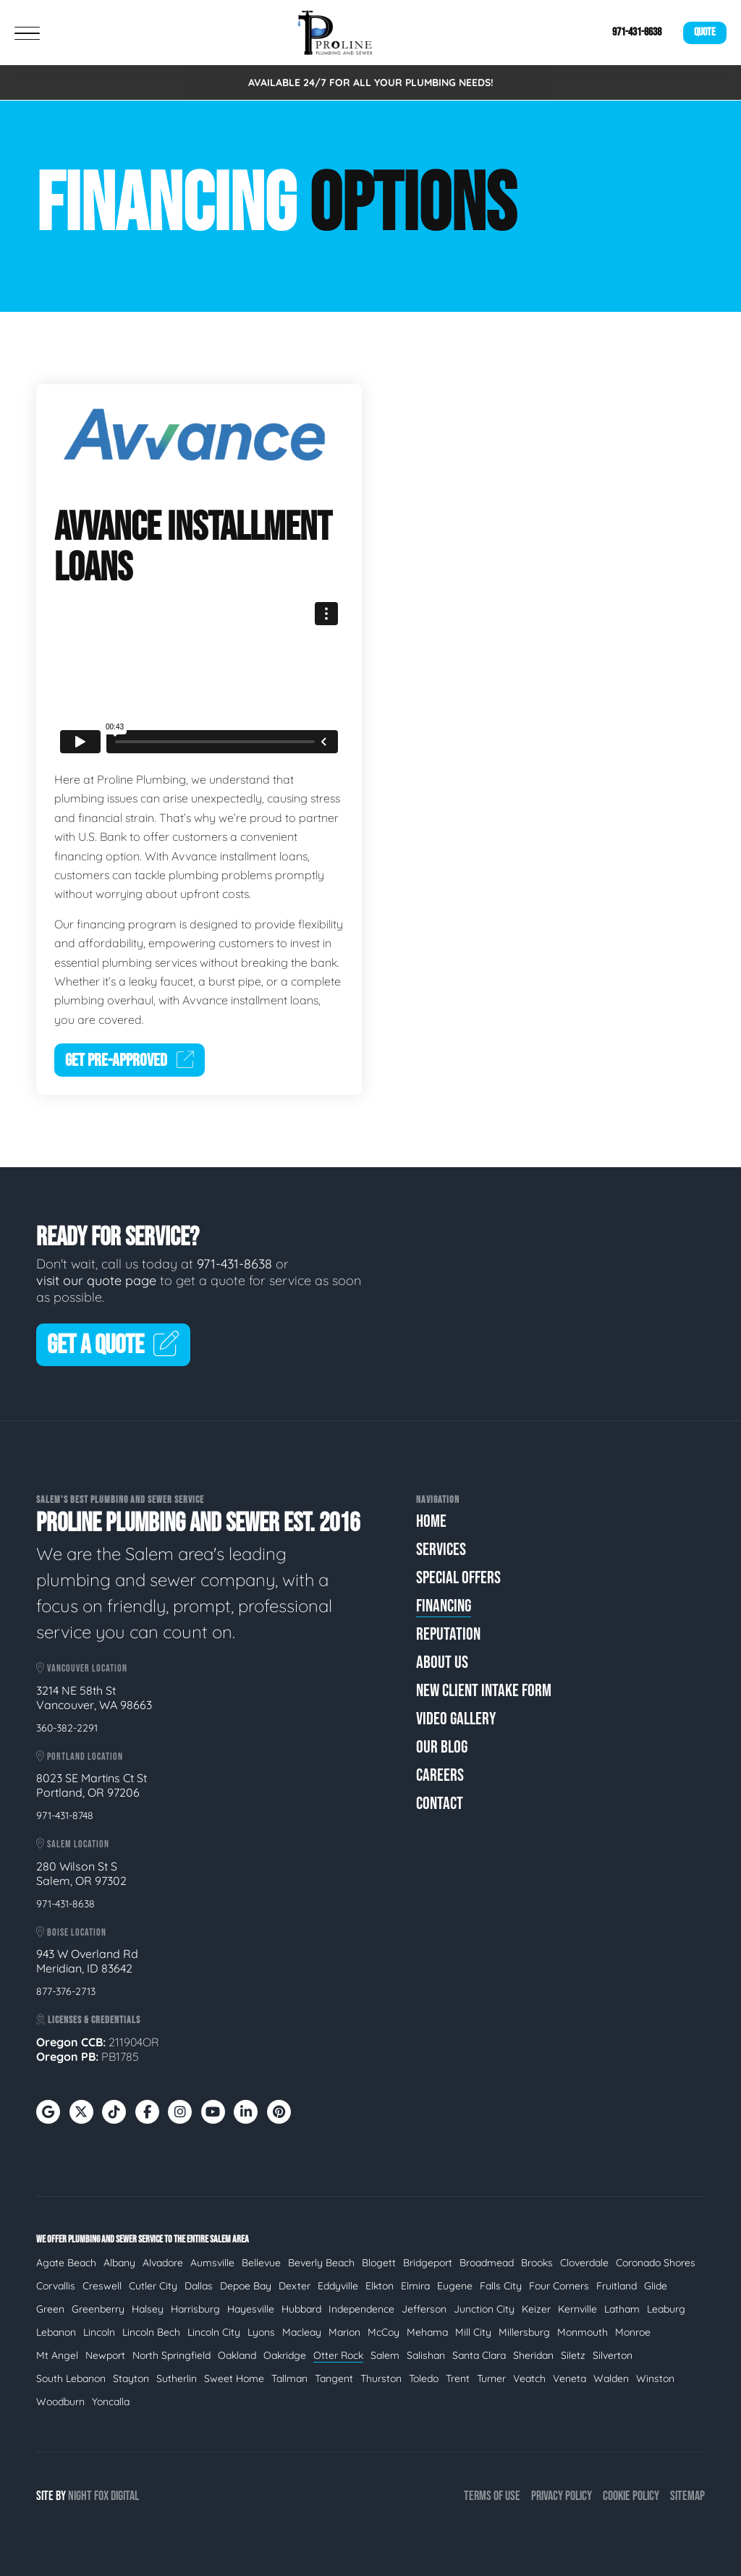  Describe the element at coordinates (636, 32) in the screenshot. I see `971-431-8638` at that location.